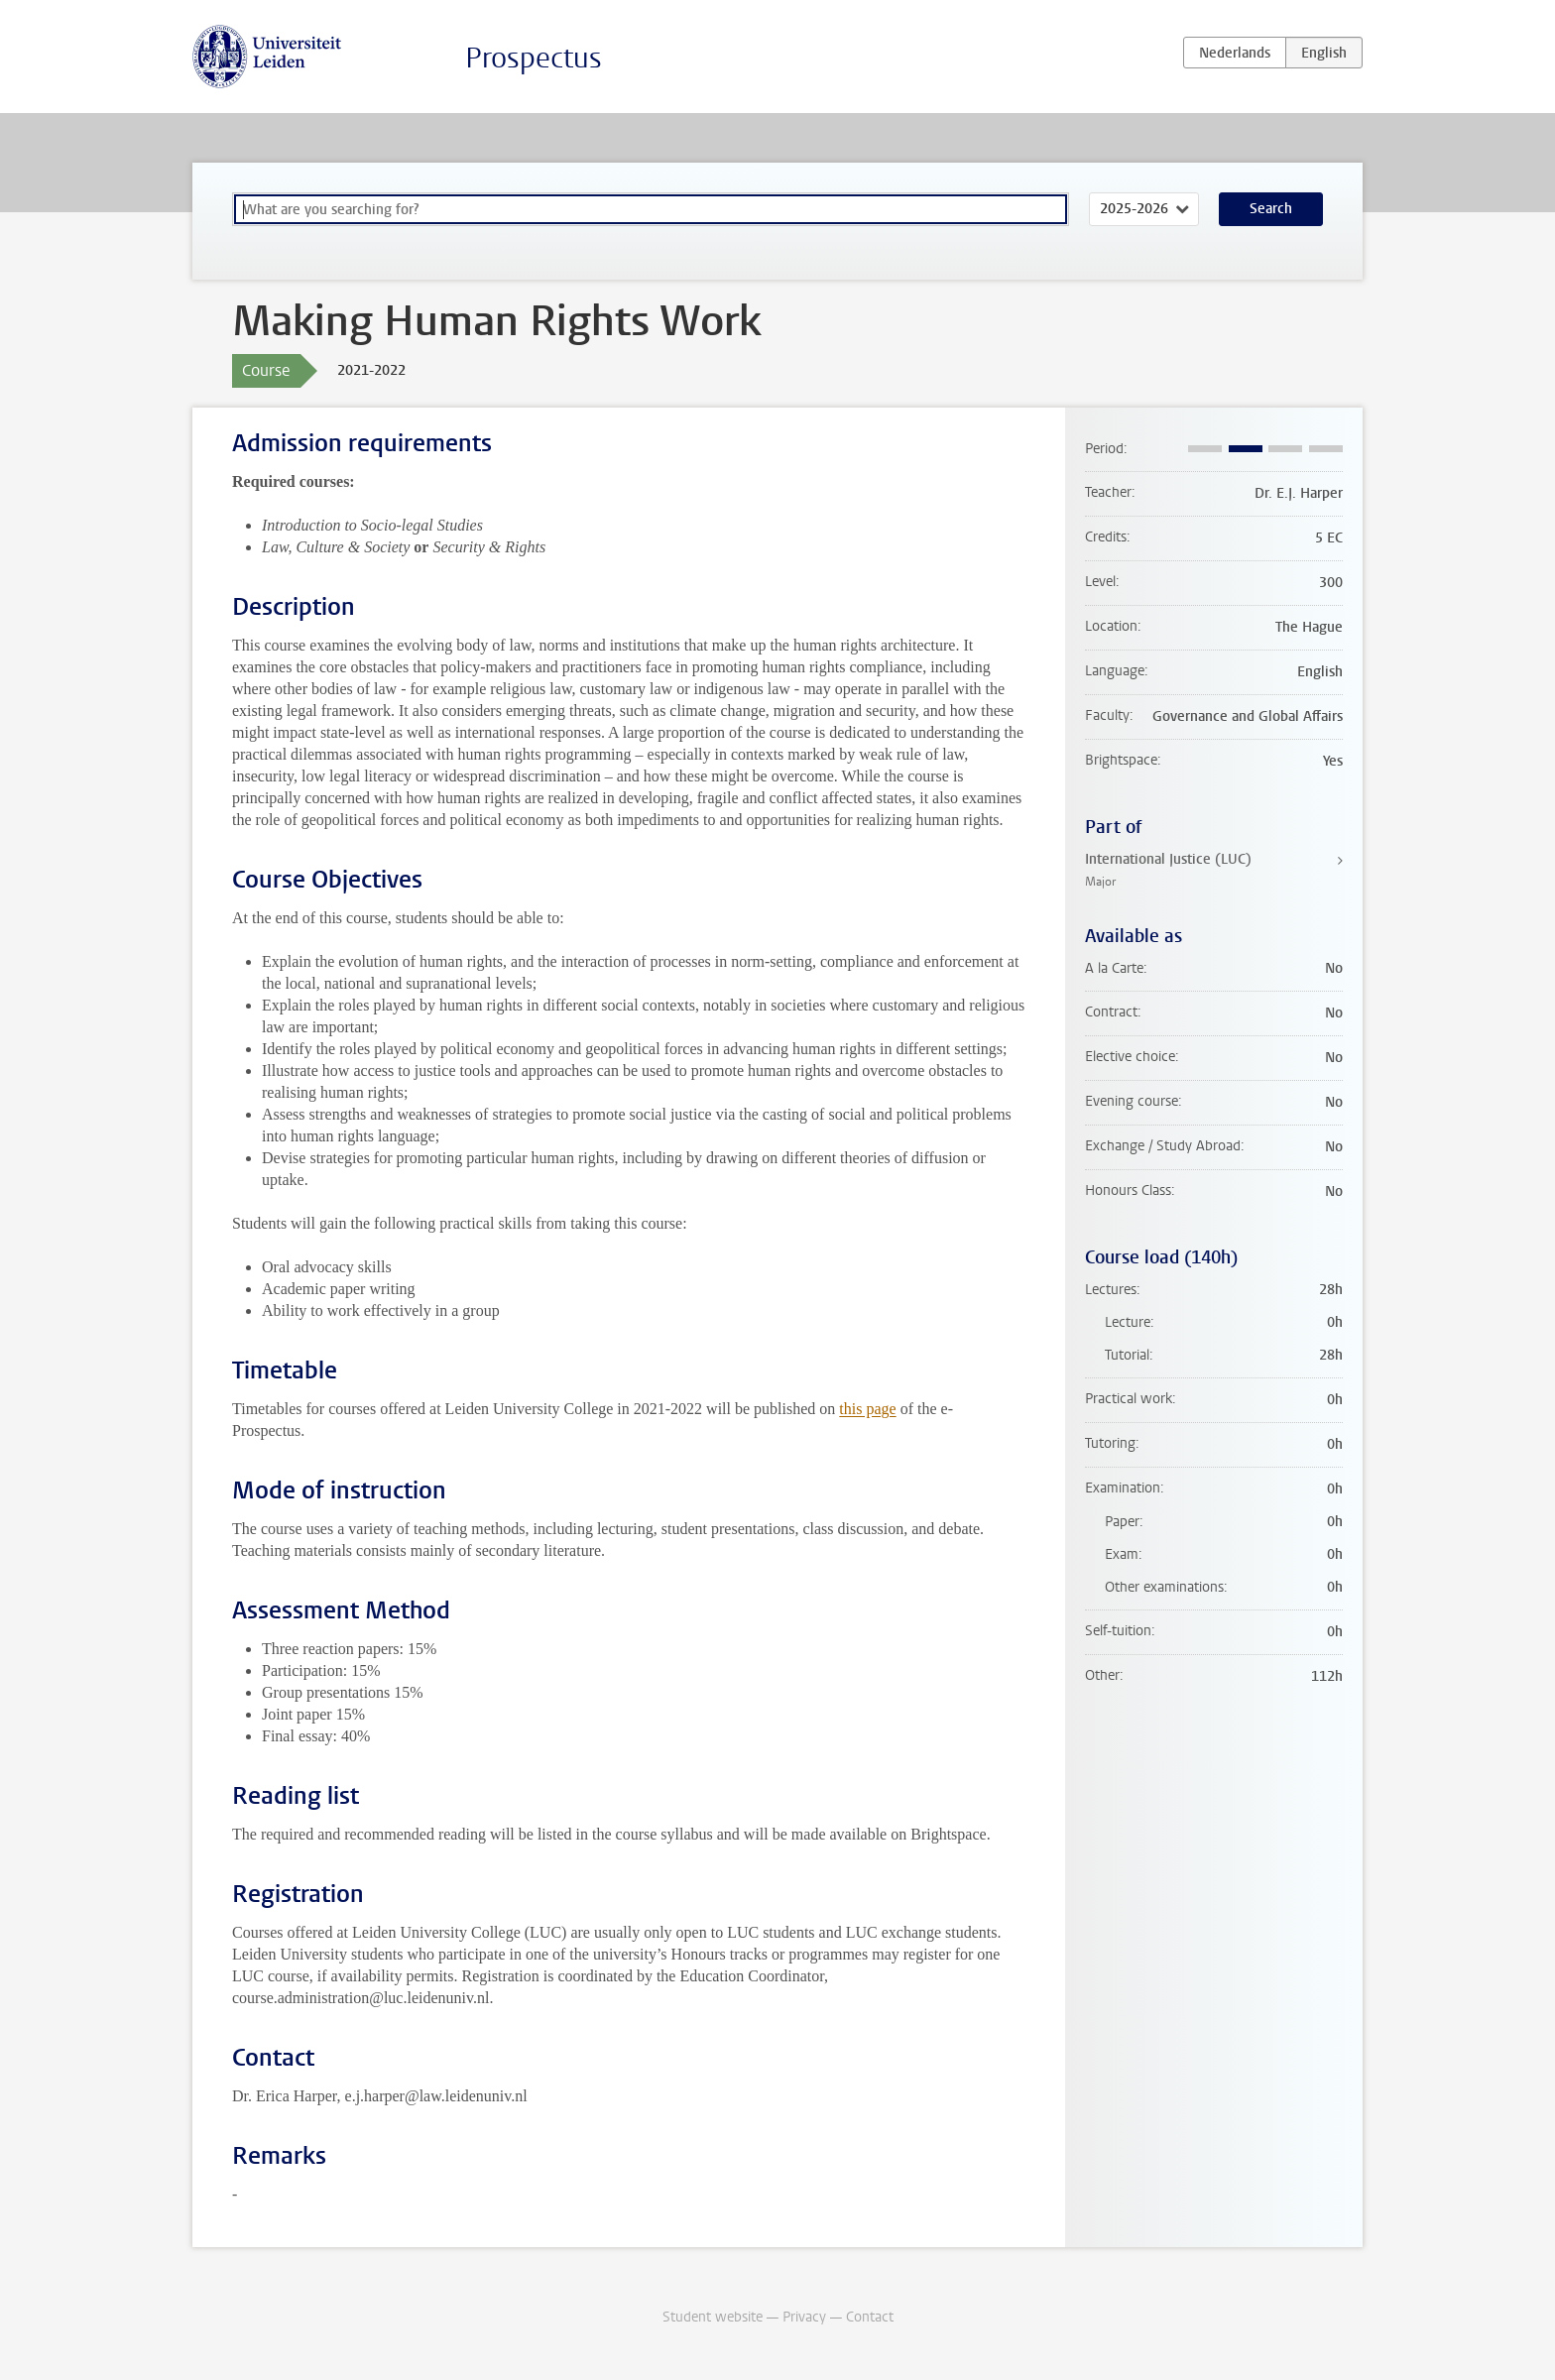 The image size is (1555, 2380). What do you see at coordinates (867, 1408) in the screenshot?
I see `this page` at bounding box center [867, 1408].